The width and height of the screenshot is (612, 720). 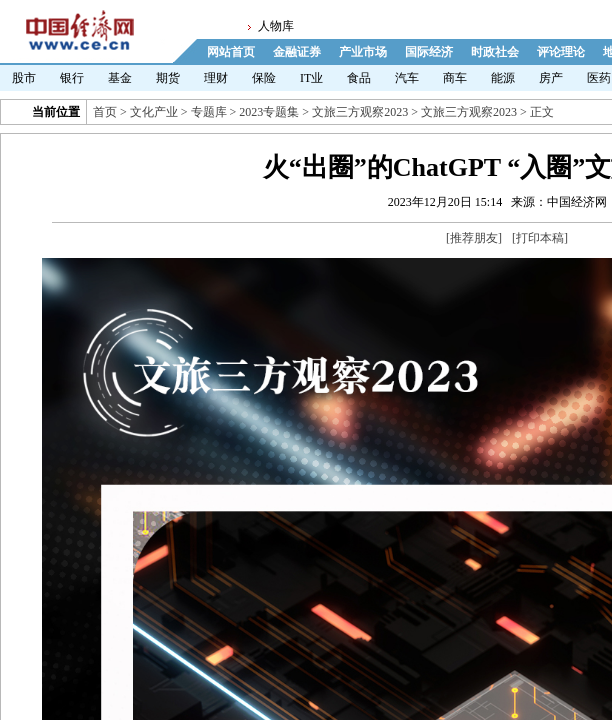 What do you see at coordinates (209, 112) in the screenshot?
I see `专题库` at bounding box center [209, 112].